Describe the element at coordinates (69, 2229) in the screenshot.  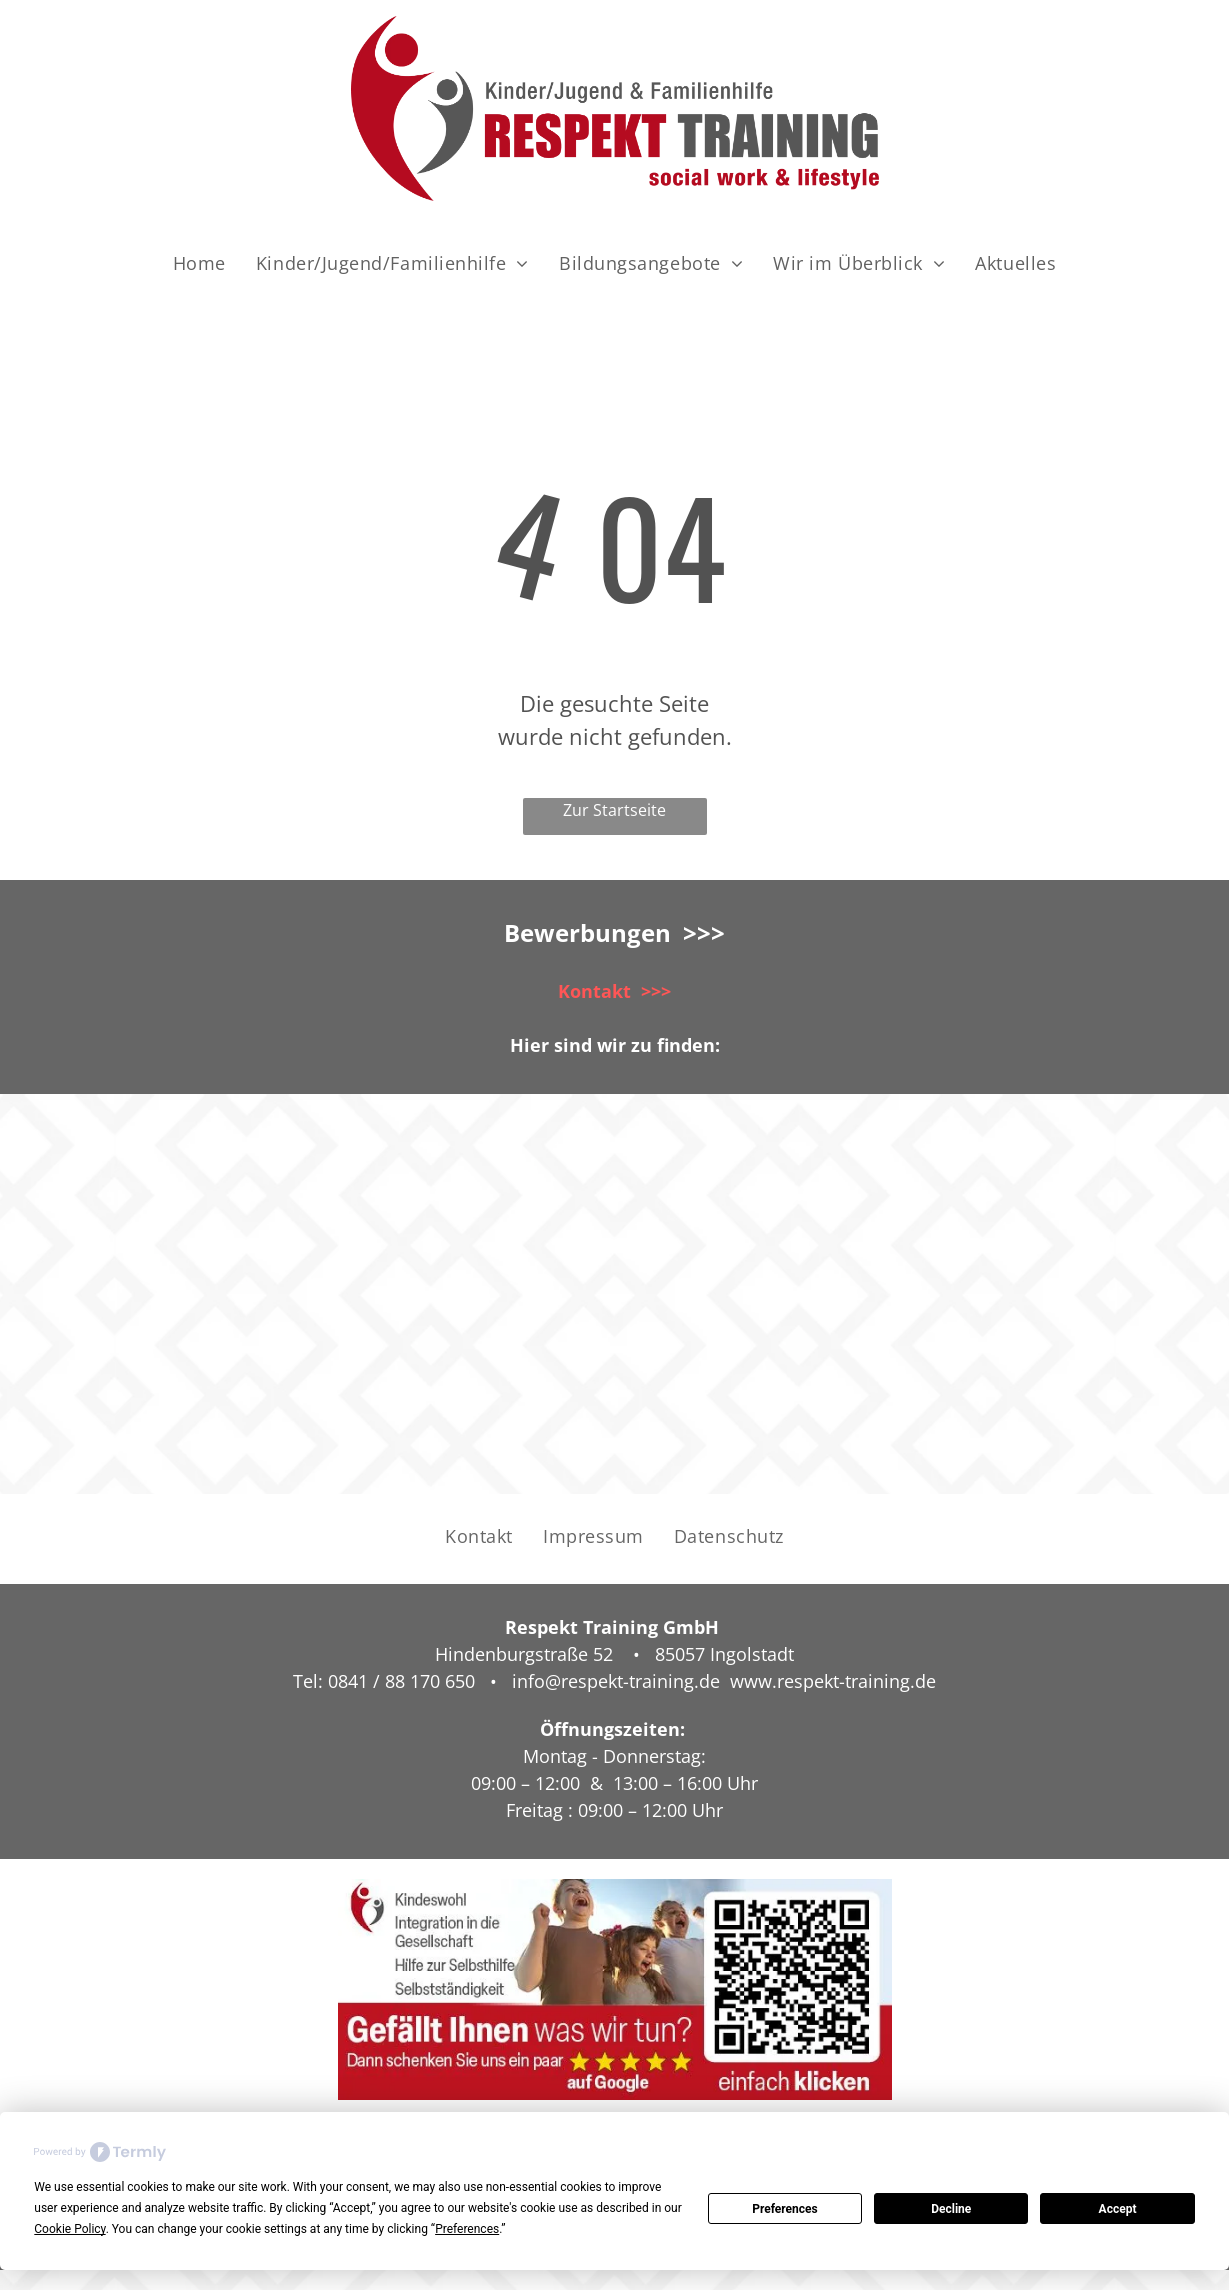
I see `Cookie Policy [button]` at that location.